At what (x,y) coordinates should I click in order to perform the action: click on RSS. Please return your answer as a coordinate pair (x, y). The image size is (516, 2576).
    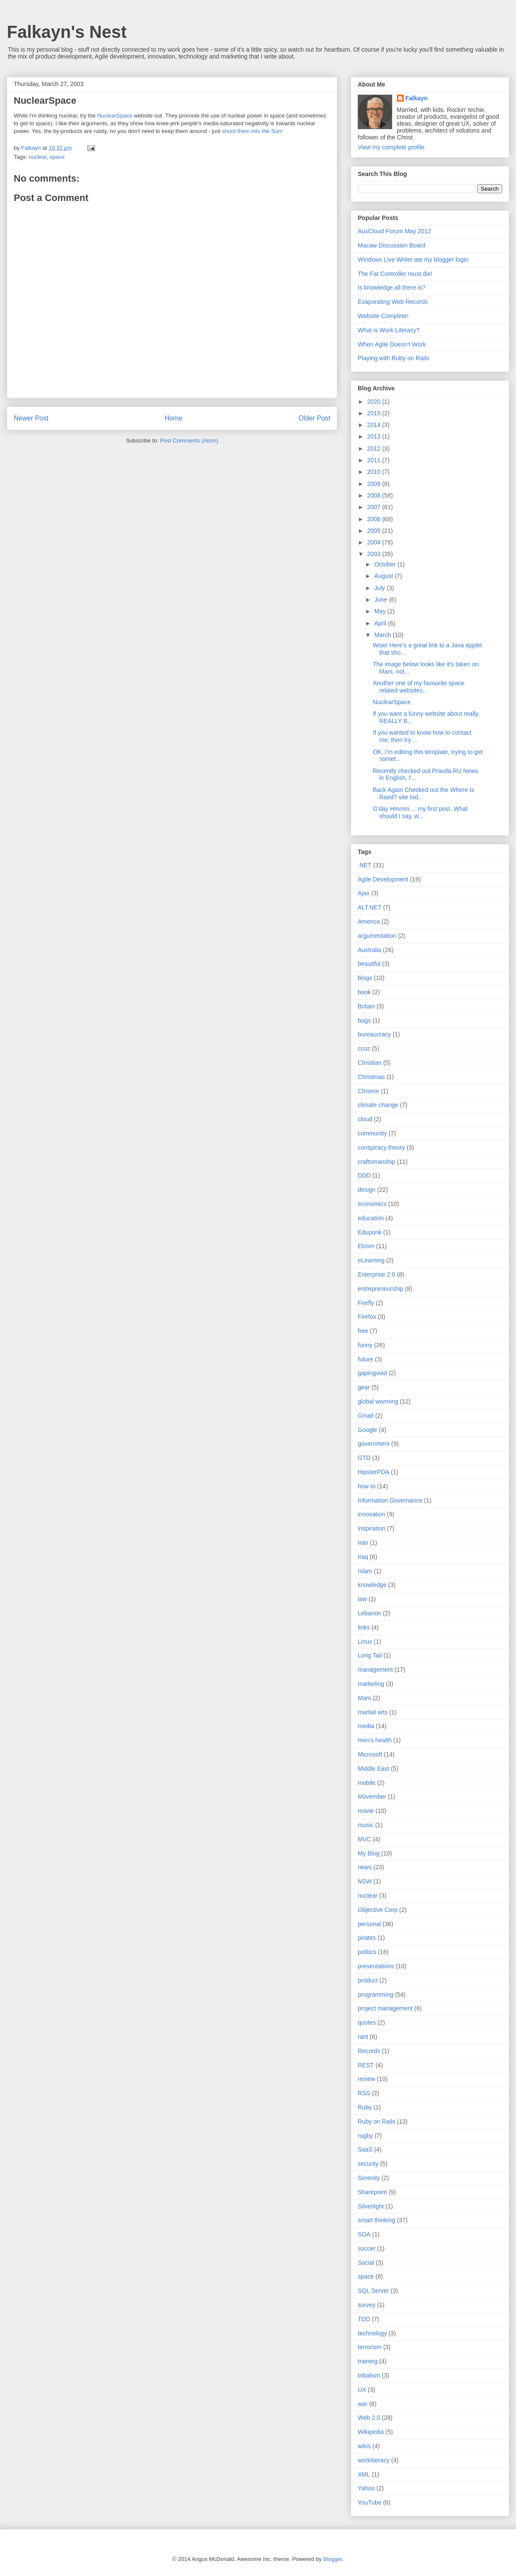
    Looking at the image, I should click on (364, 2093).